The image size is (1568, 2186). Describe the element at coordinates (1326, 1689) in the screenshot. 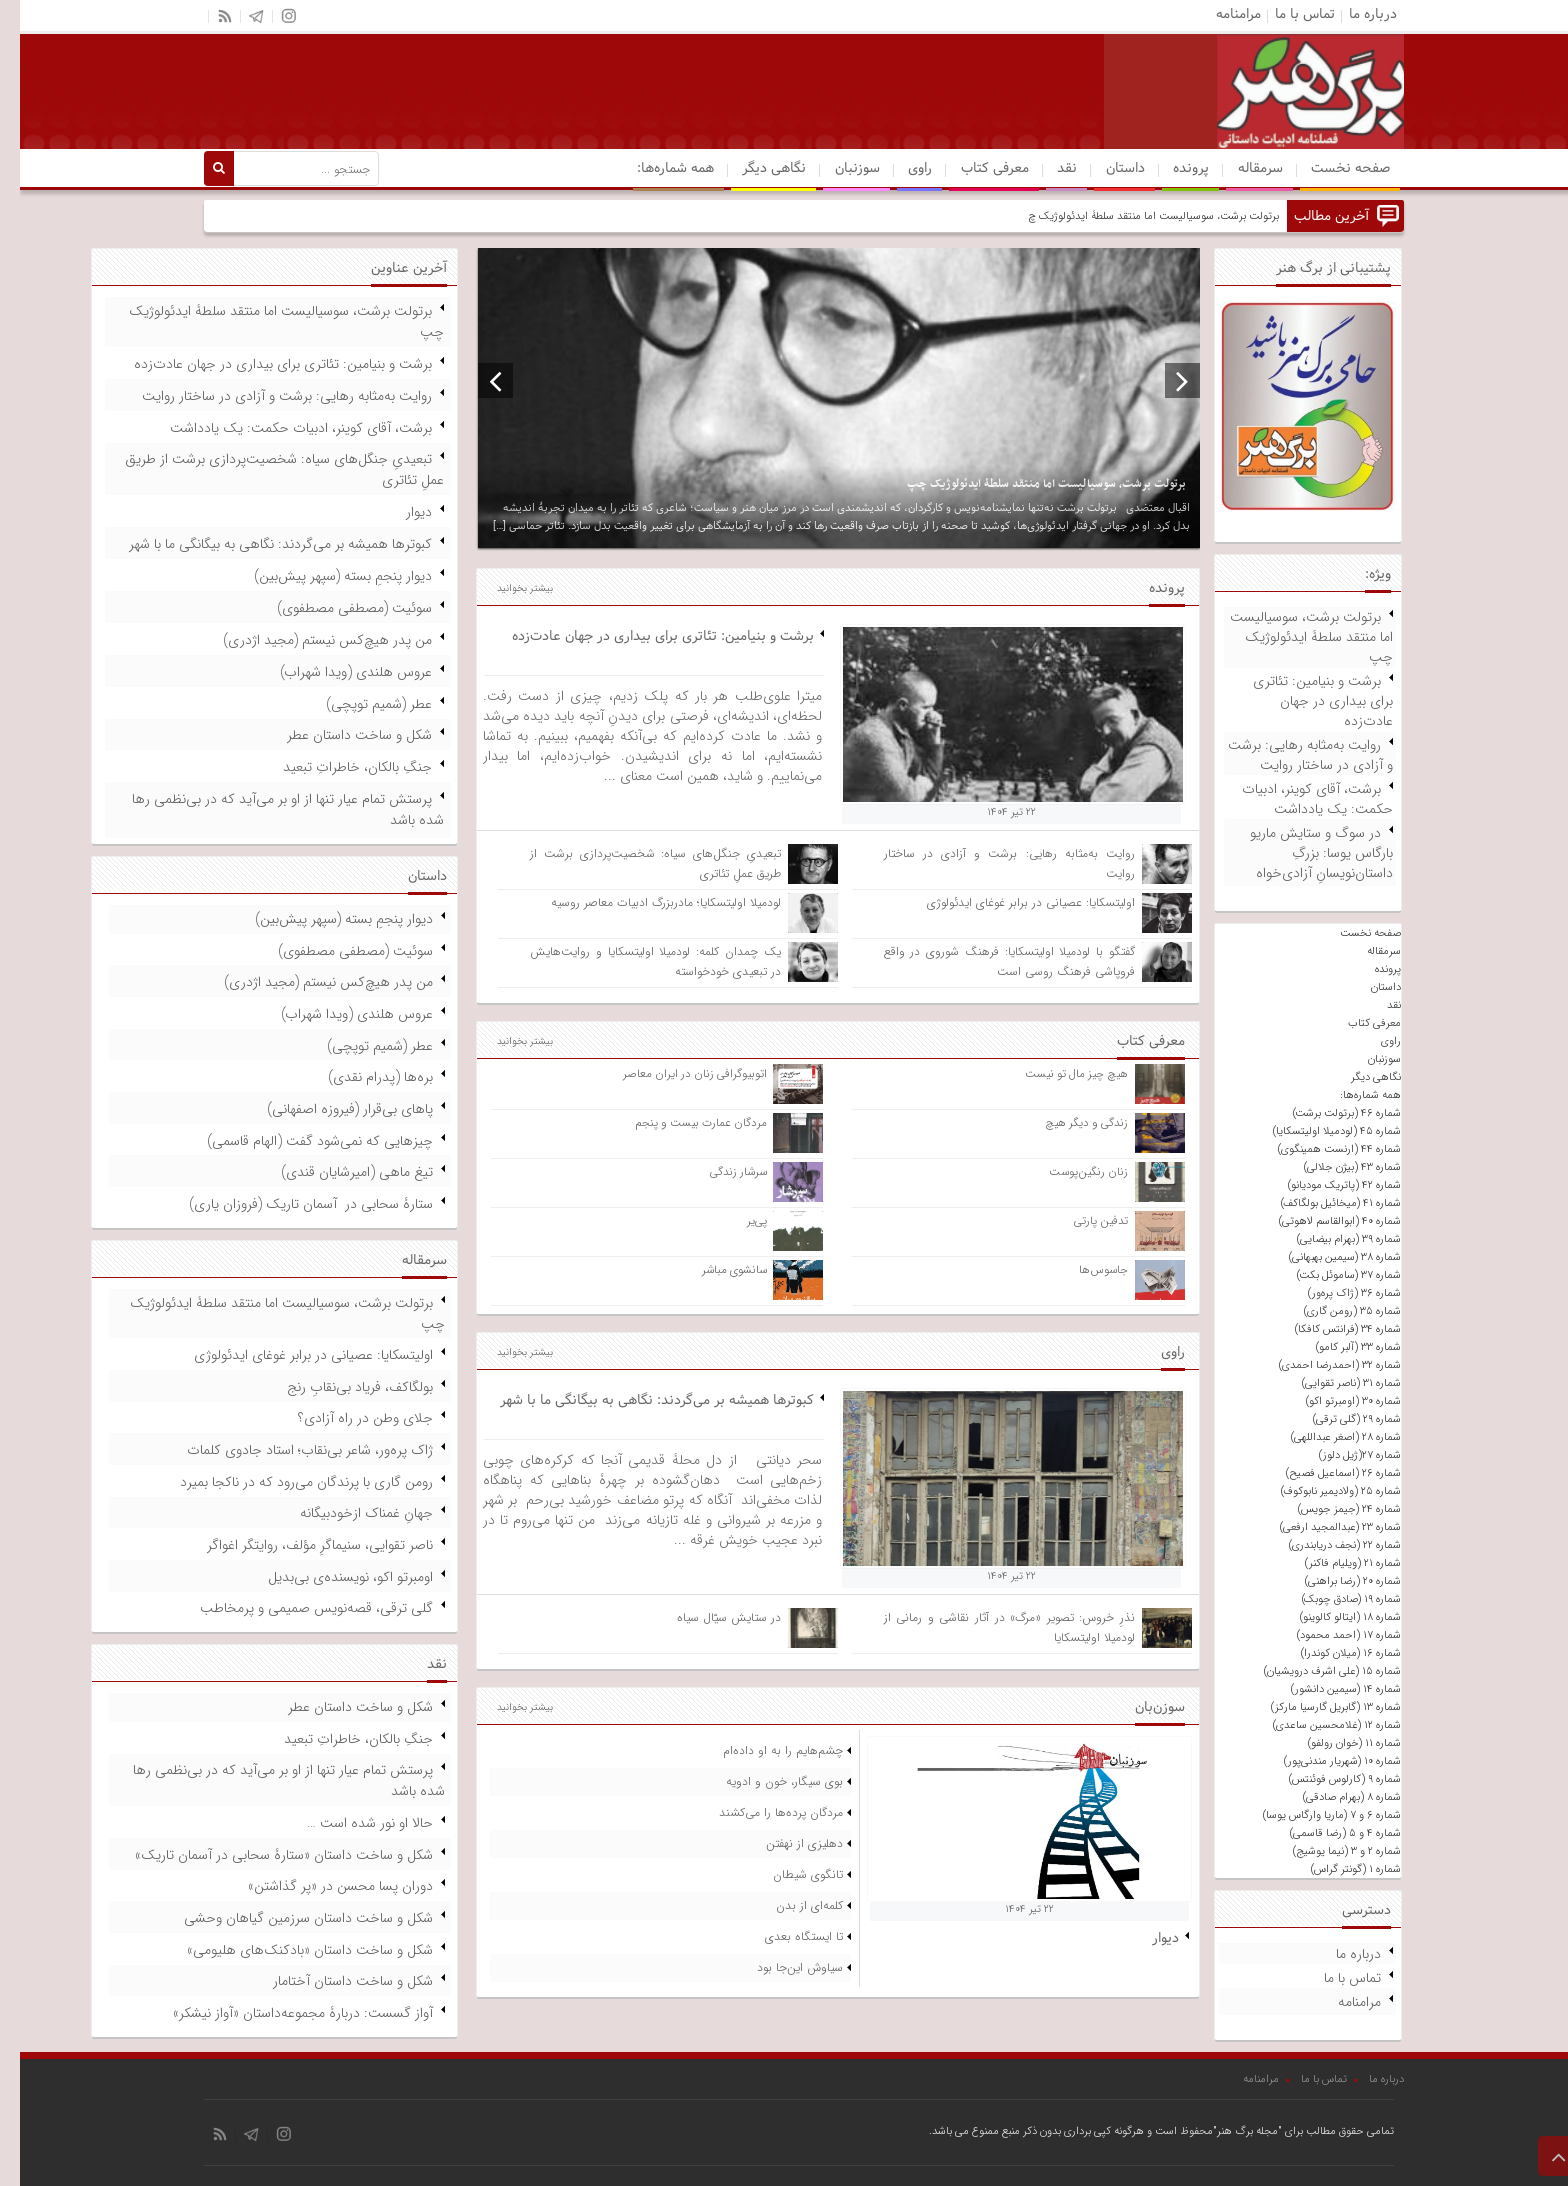

I see `شماره ۱۴ (سیمین دانشور)` at that location.